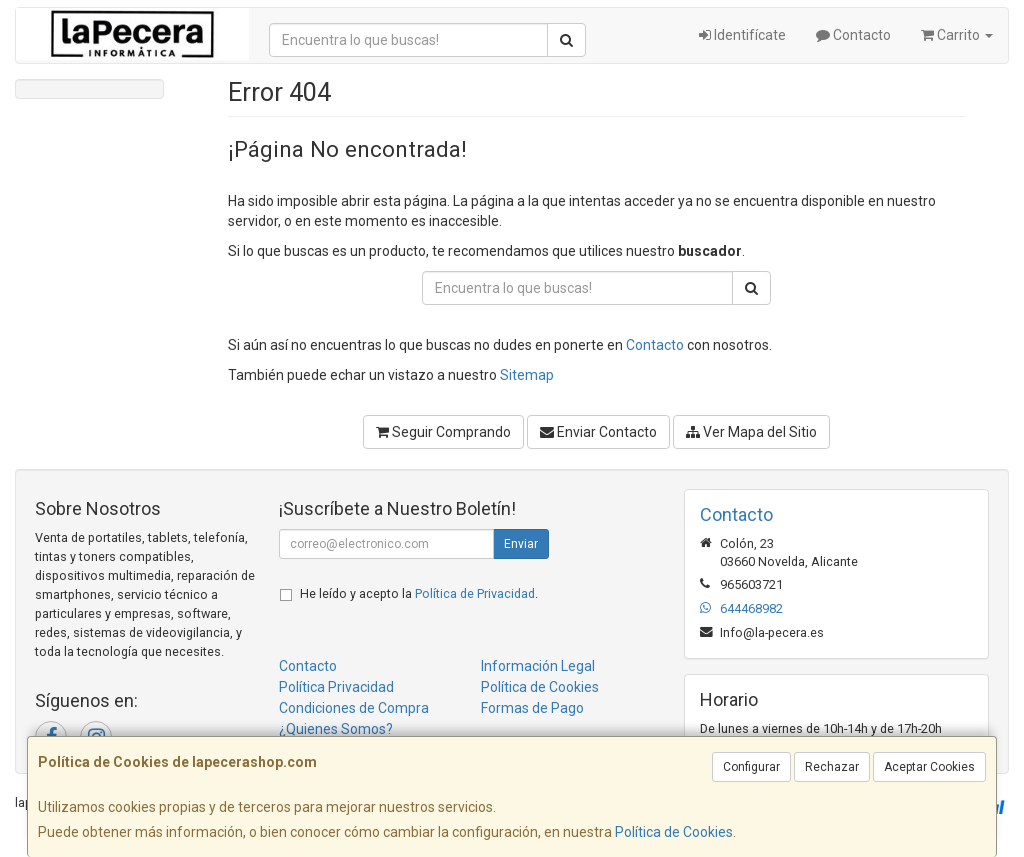 Image resolution: width=1024 pixels, height=857 pixels. What do you see at coordinates (443, 432) in the screenshot?
I see `Seguir Comprando` at bounding box center [443, 432].